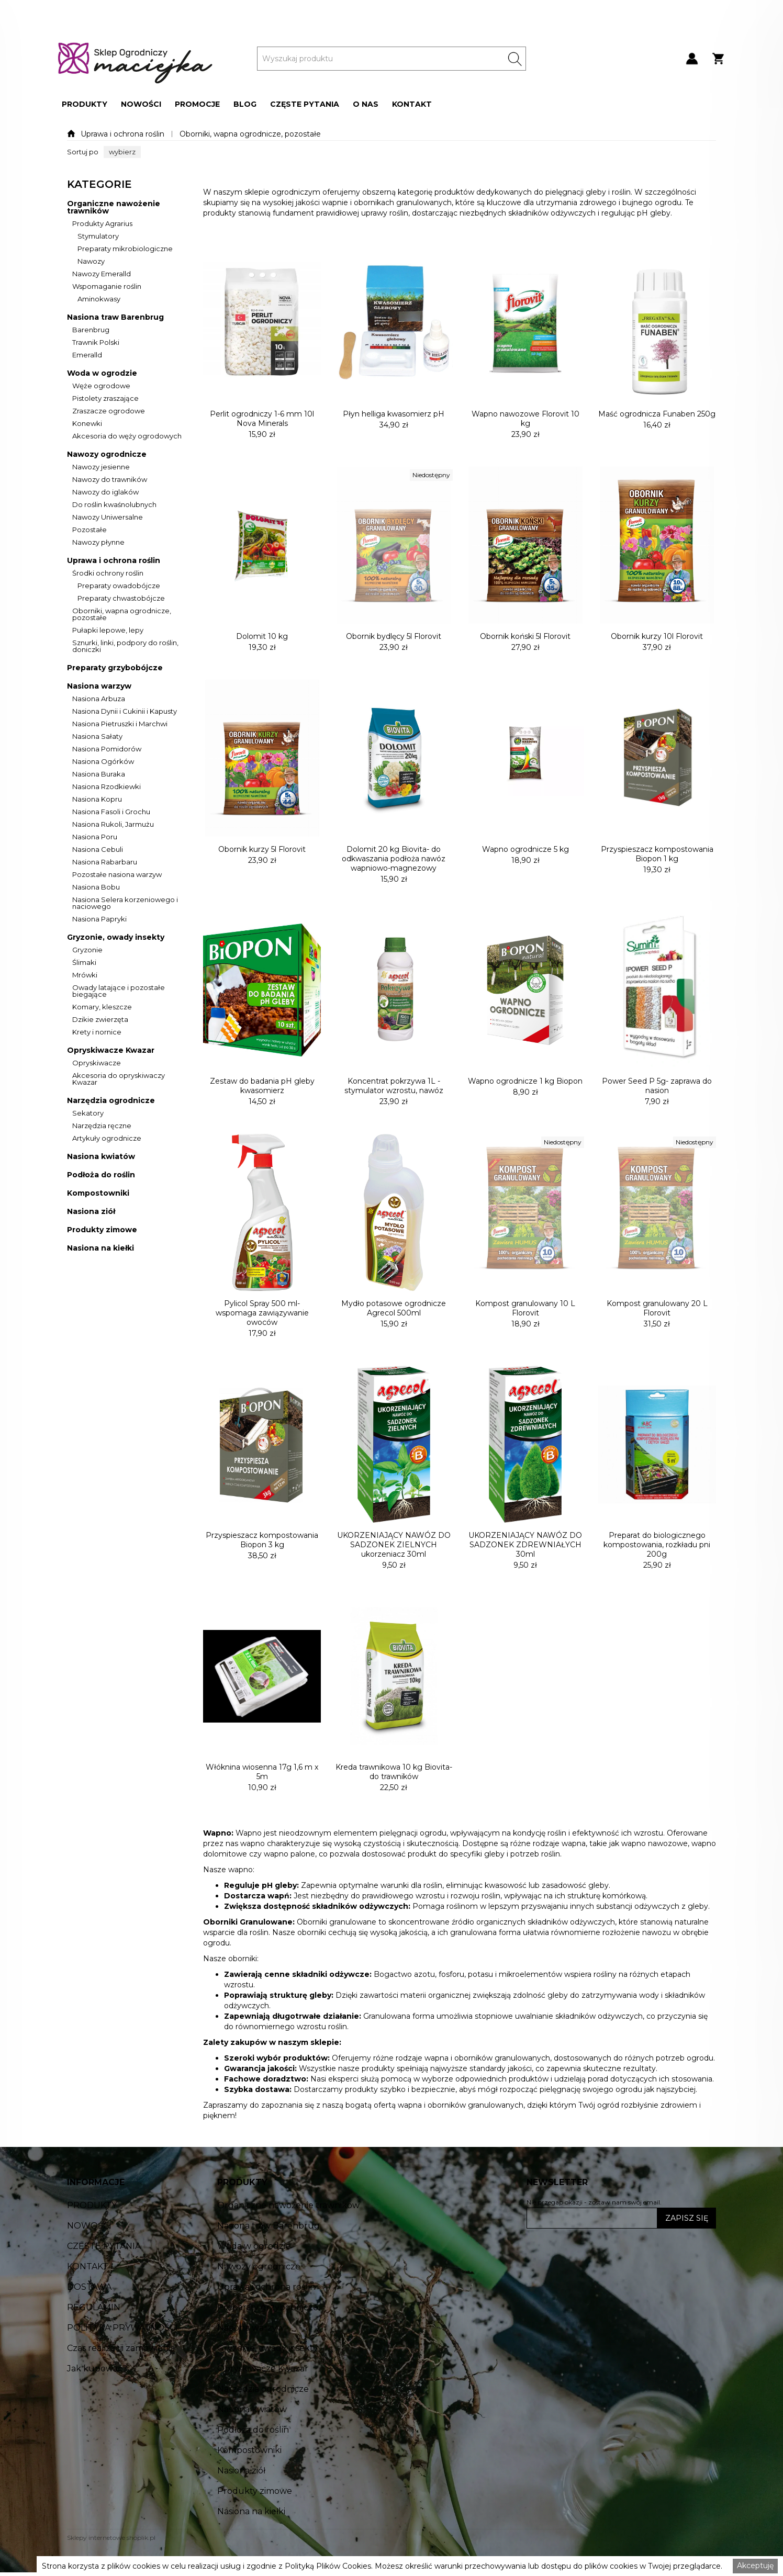 The image size is (783, 2576). What do you see at coordinates (115, 668) in the screenshot?
I see `Preparaty grzybobójcze` at bounding box center [115, 668].